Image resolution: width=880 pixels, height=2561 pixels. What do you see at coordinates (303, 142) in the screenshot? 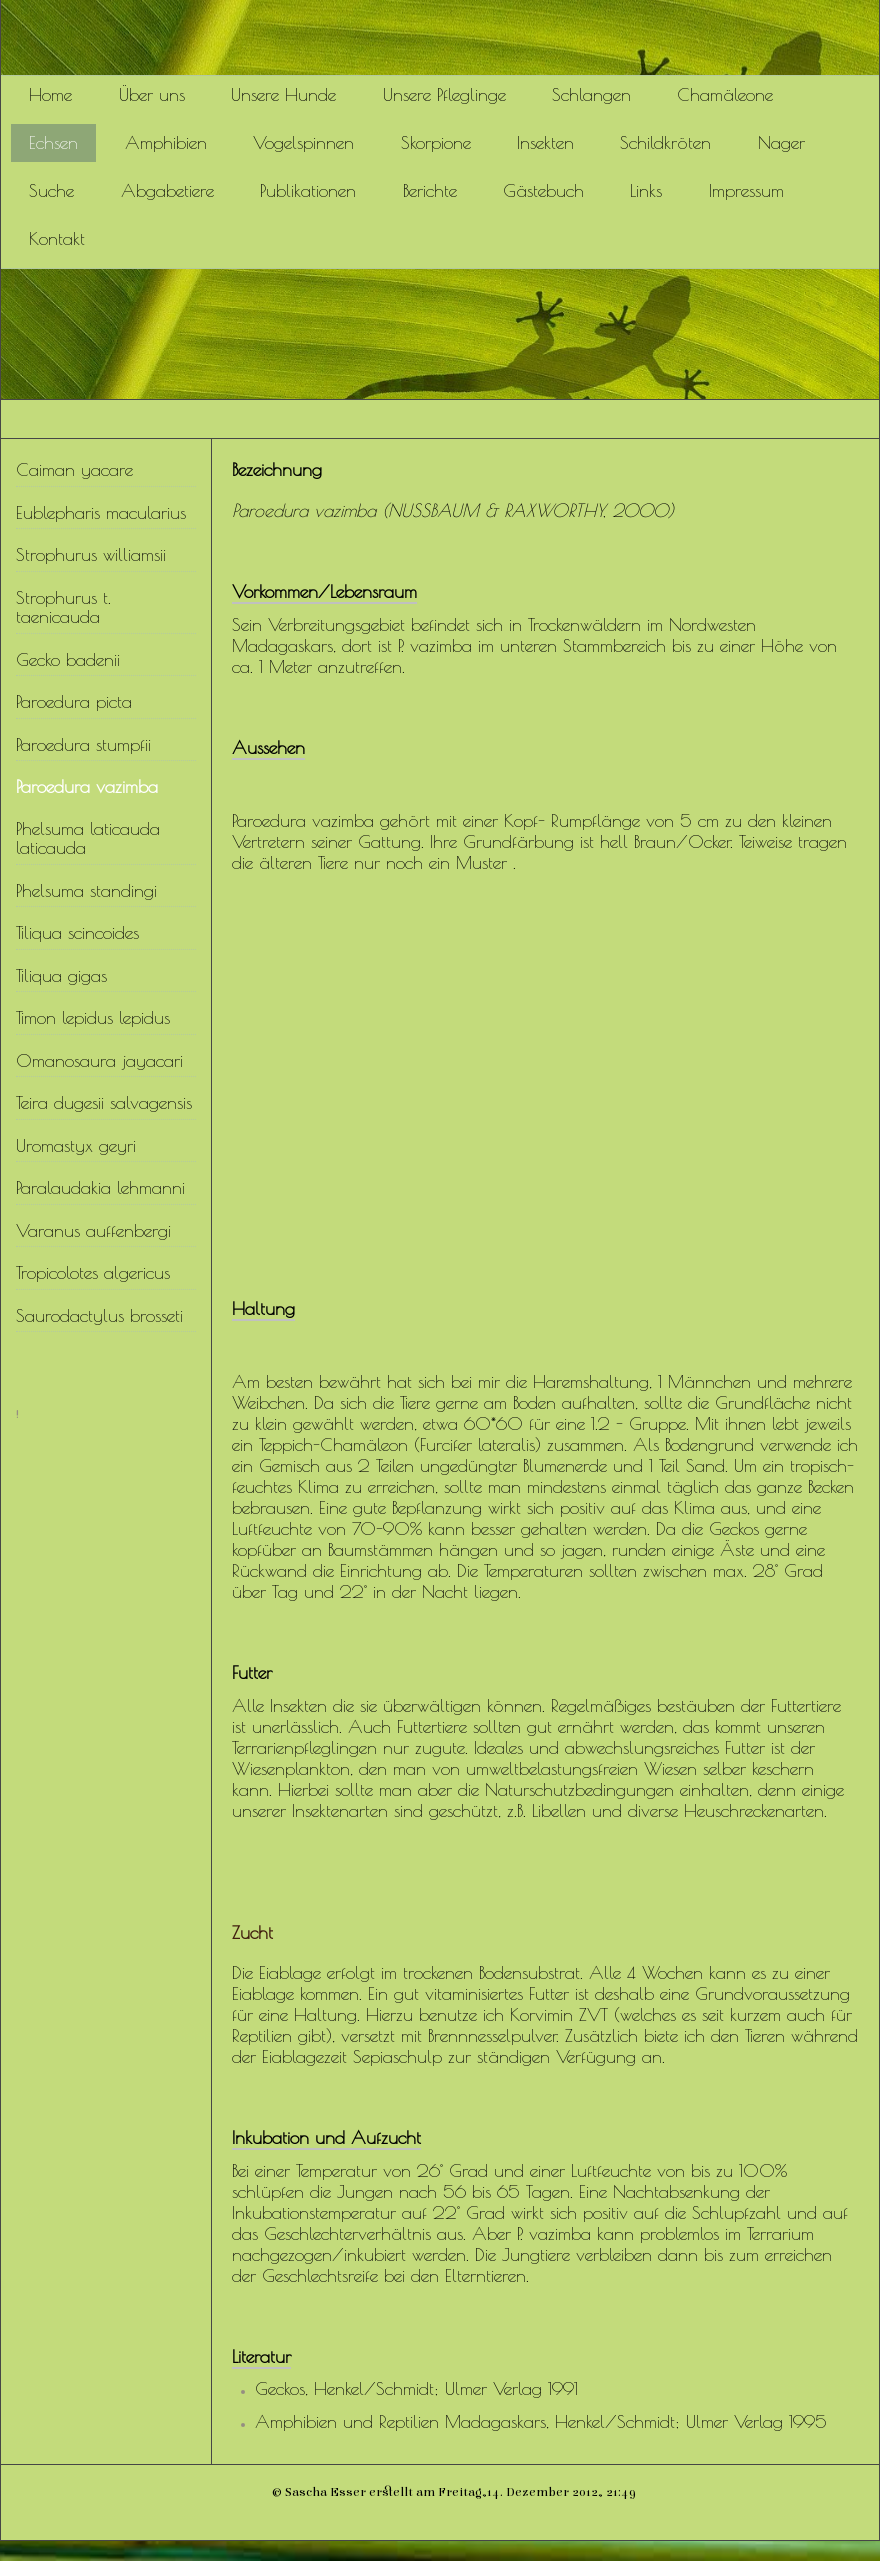
I see `Vogelspinnen` at bounding box center [303, 142].